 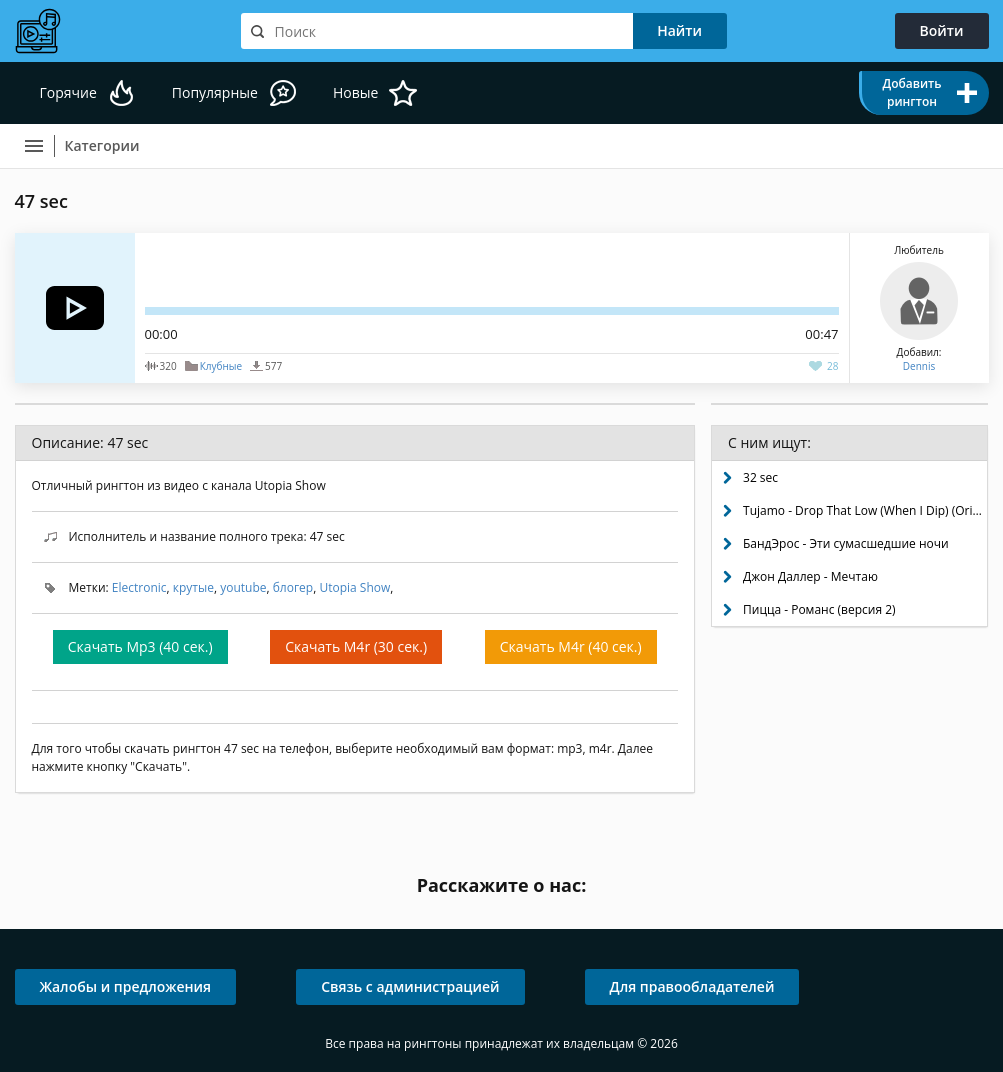 I want to click on крутые, so click(x=193, y=587).